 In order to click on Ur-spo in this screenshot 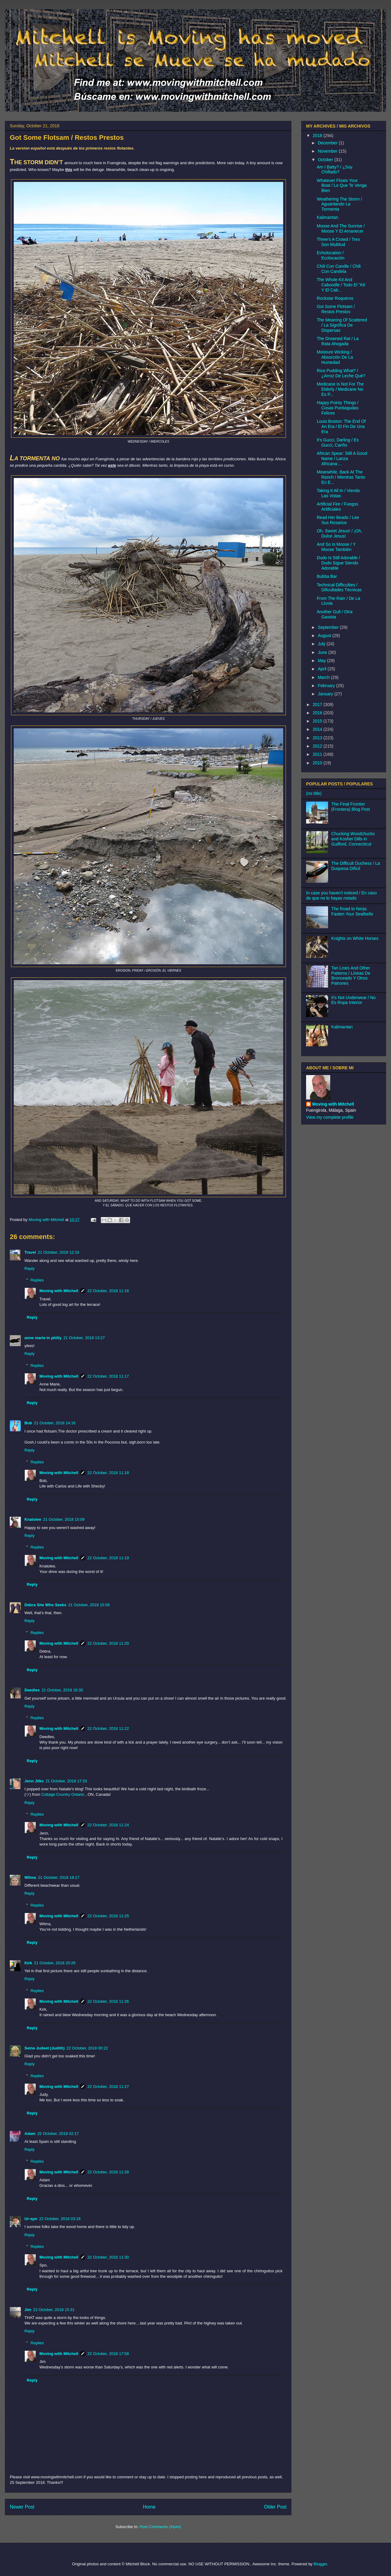, I will do `click(30, 2218)`.